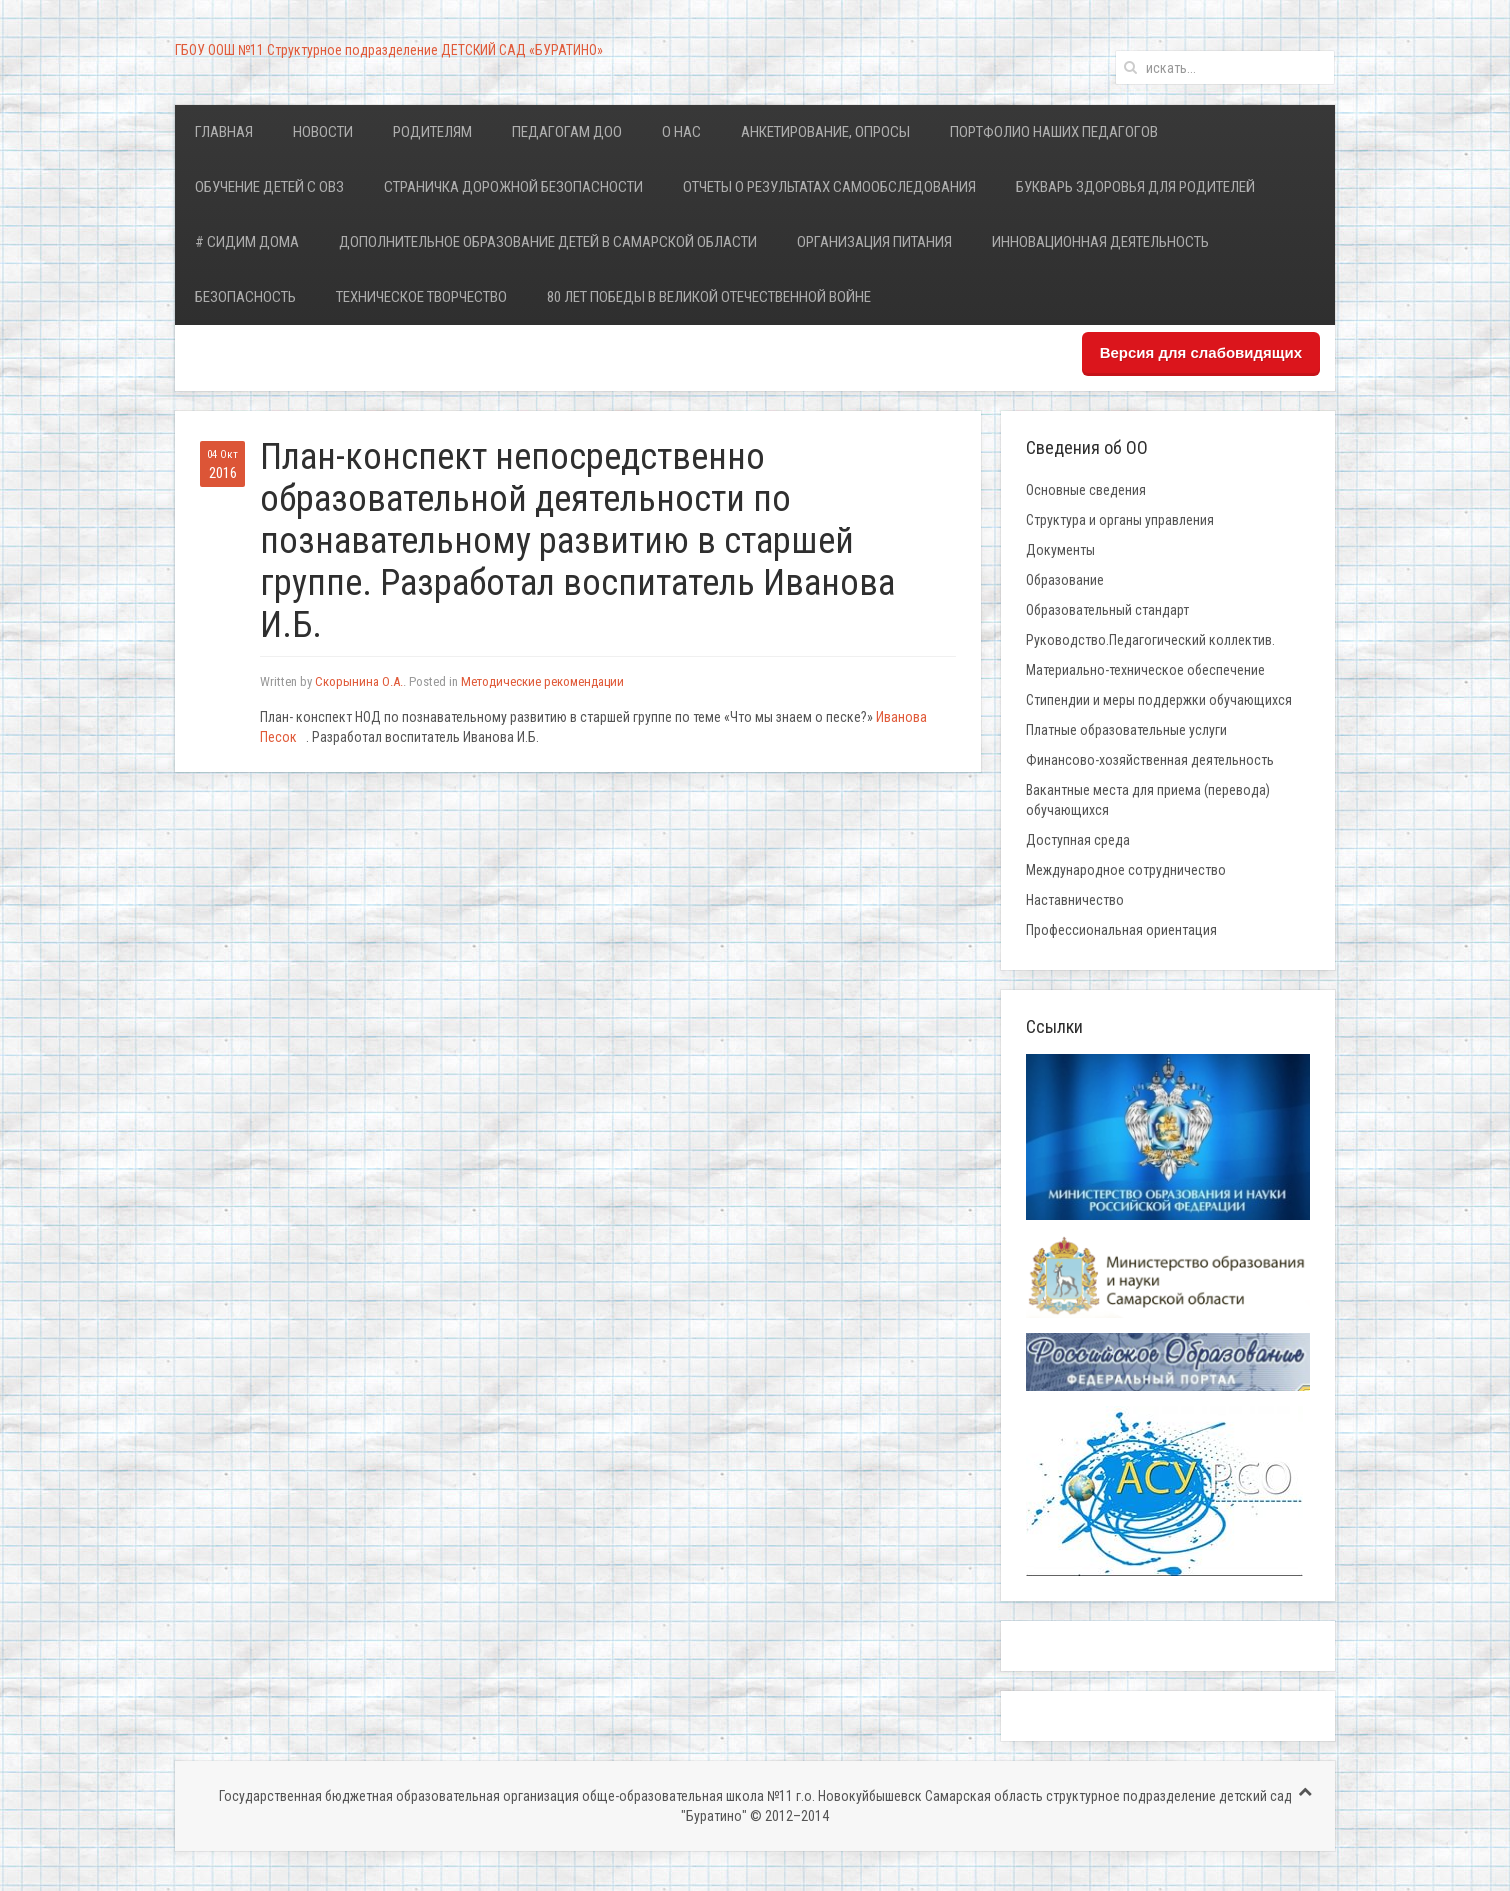 Image resolution: width=1510 pixels, height=1891 pixels. What do you see at coordinates (269, 187) in the screenshot?
I see `Обучение детей с ОВЗ` at bounding box center [269, 187].